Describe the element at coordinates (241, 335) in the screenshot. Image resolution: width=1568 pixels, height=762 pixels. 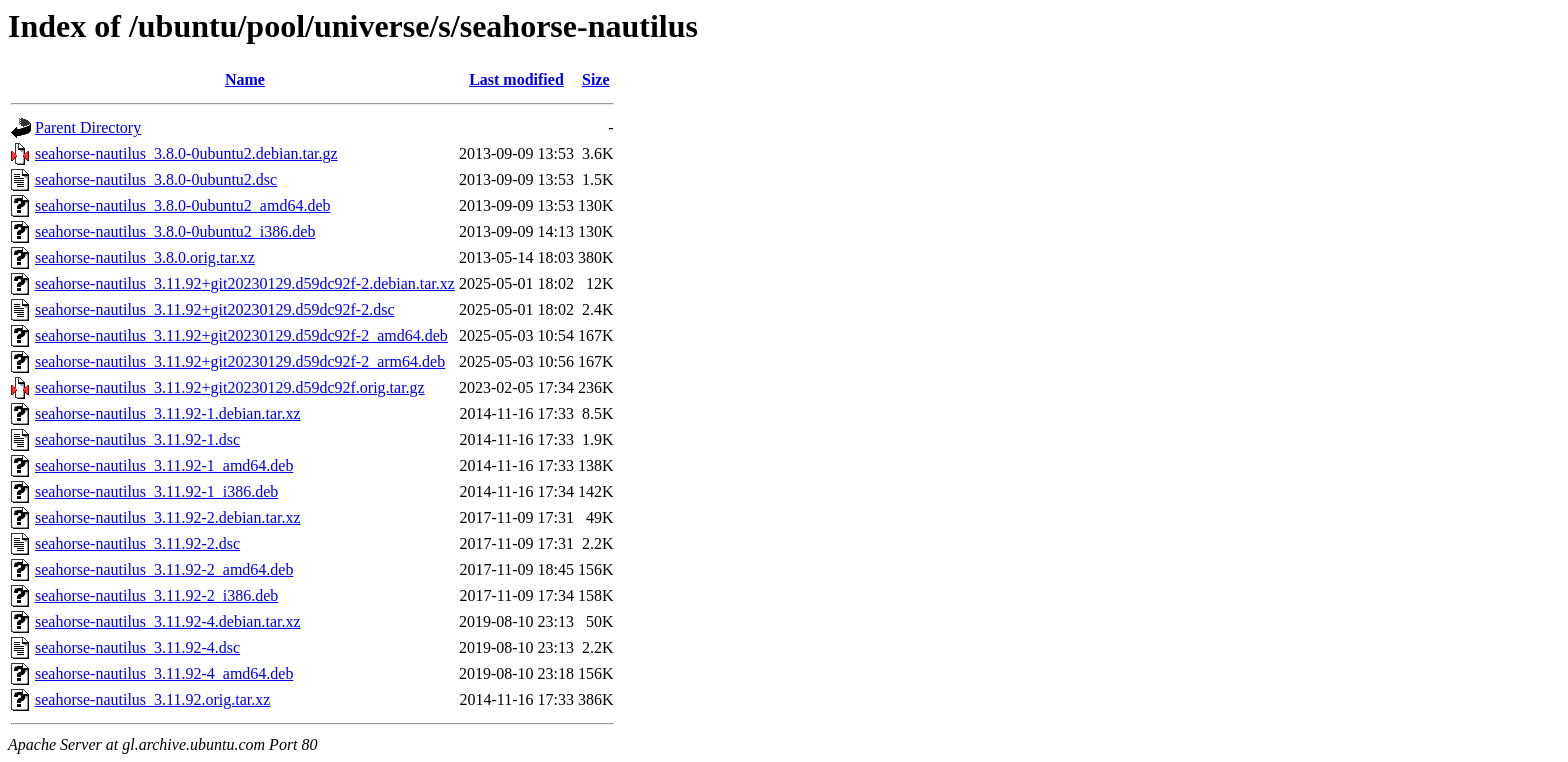
I see `seahorse-nautilus_3.11.92+git20230129.d59dc92f-2_amd64.deb` at that location.